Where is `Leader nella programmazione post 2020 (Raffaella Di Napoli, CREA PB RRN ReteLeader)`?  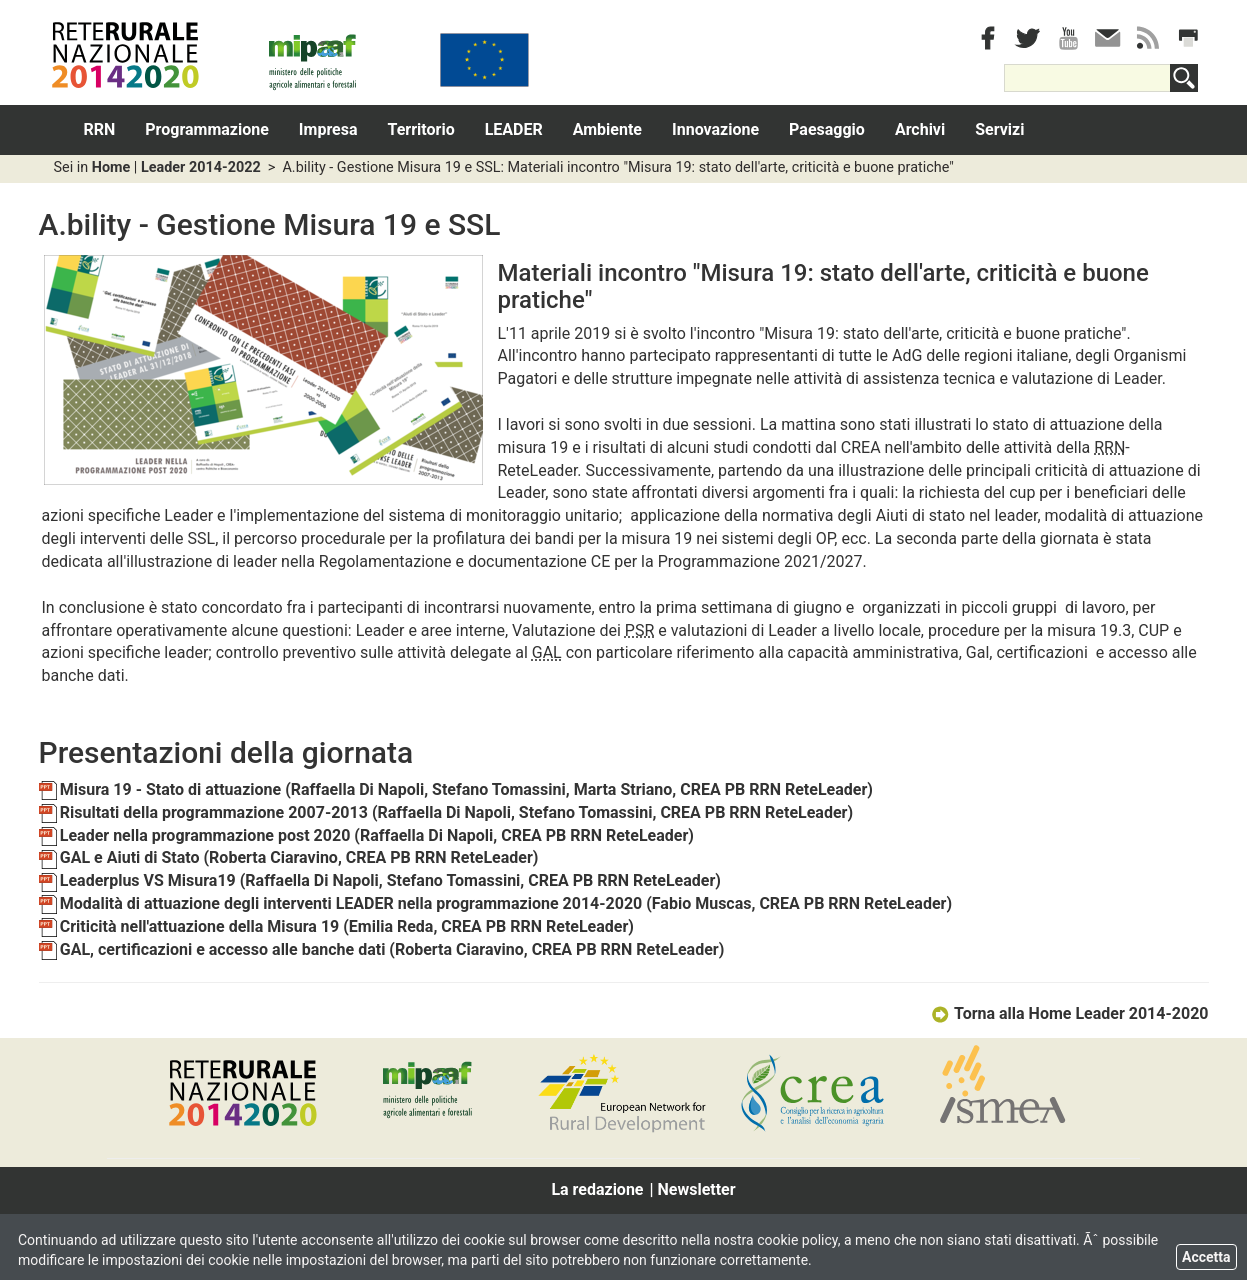 Leader nella programmazione post 2020 (Raffaella Di Napoli, CREA PB RRN ReteLeader) is located at coordinates (366, 835).